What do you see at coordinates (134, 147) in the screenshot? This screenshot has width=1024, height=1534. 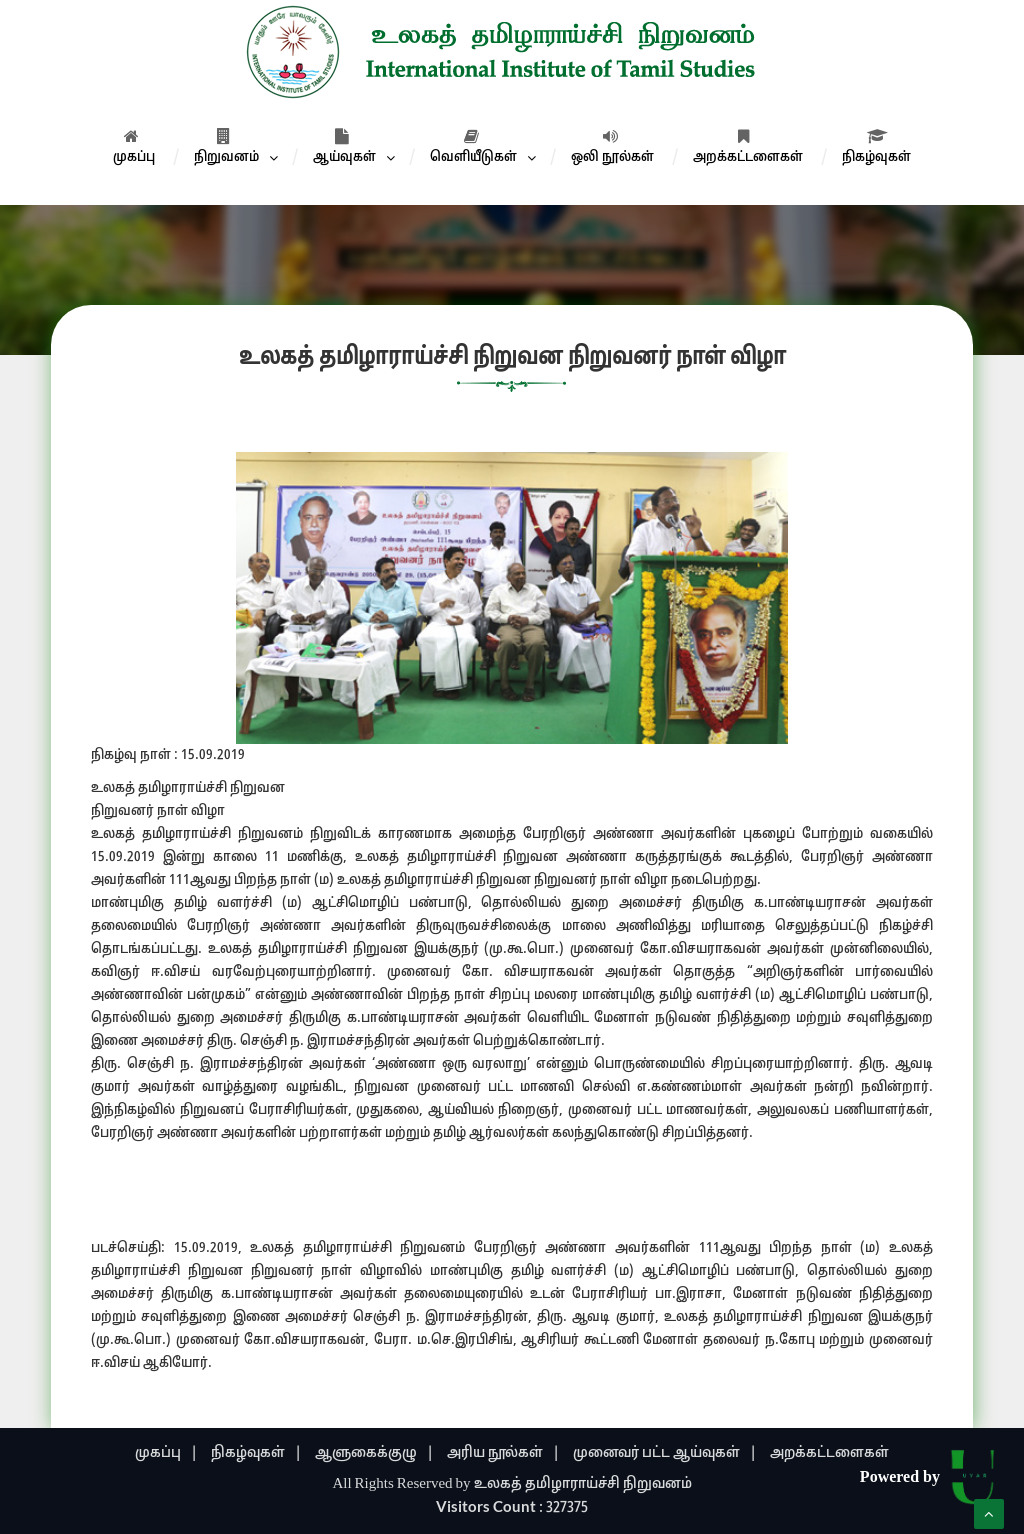 I see `முகப்பு` at bounding box center [134, 147].